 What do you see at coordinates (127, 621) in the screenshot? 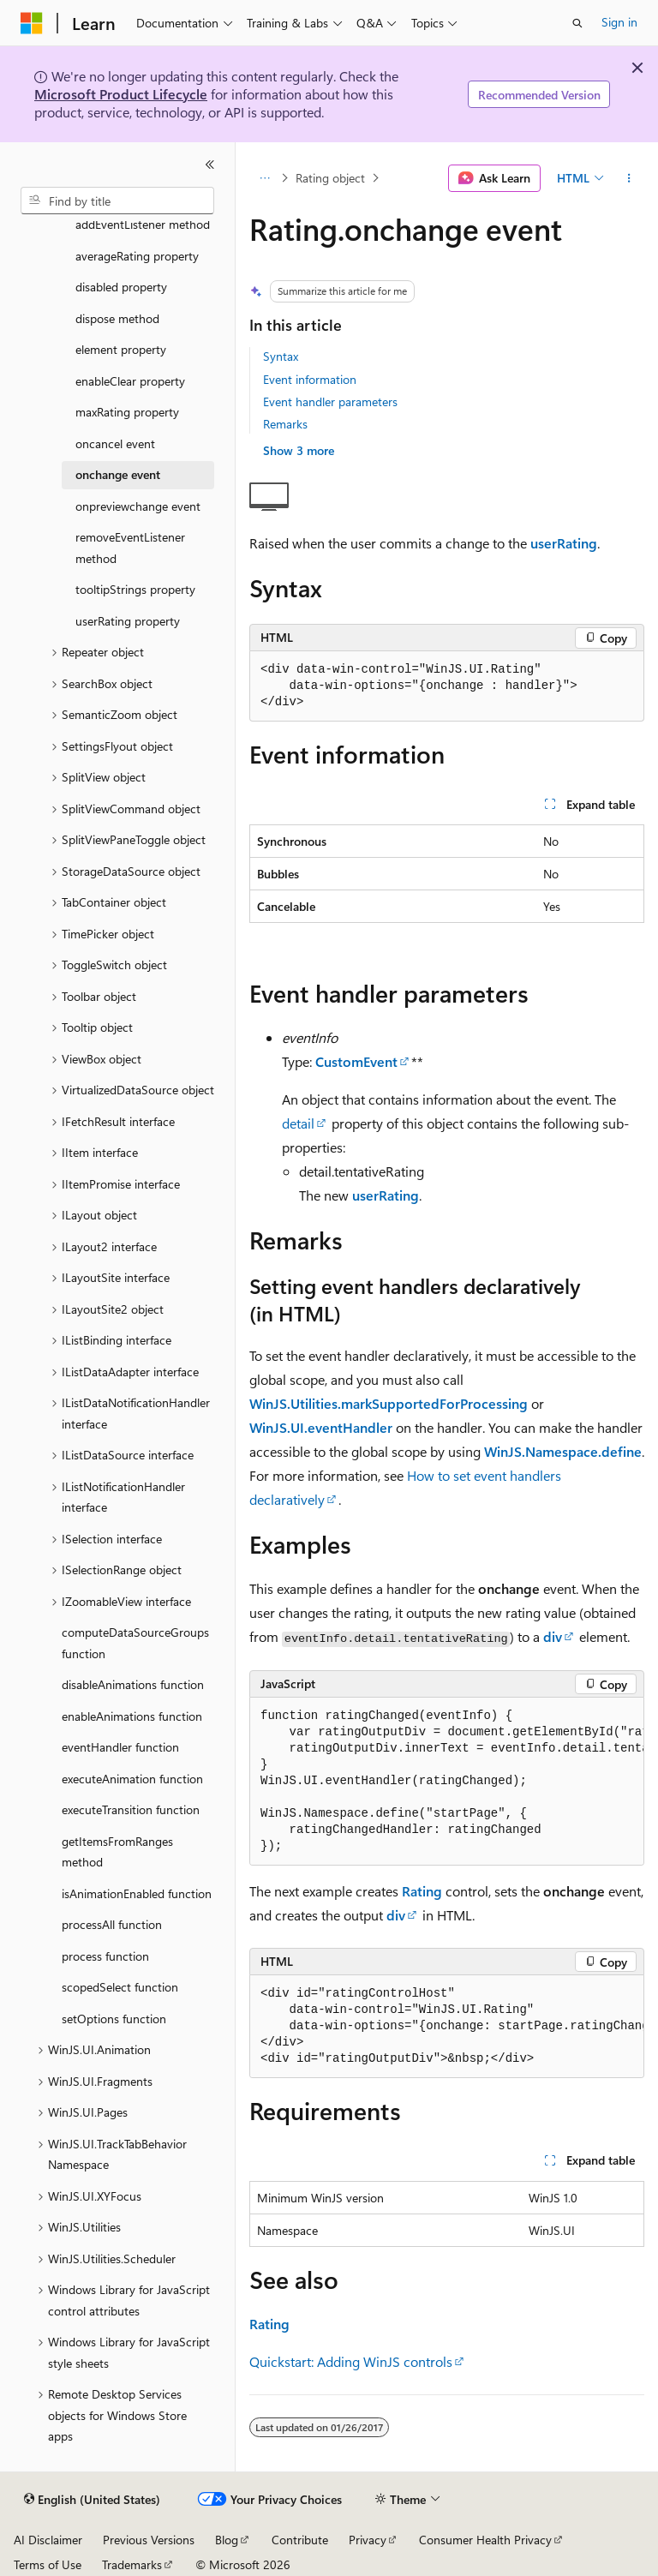
I see `userRating property [treeitem]` at bounding box center [127, 621].